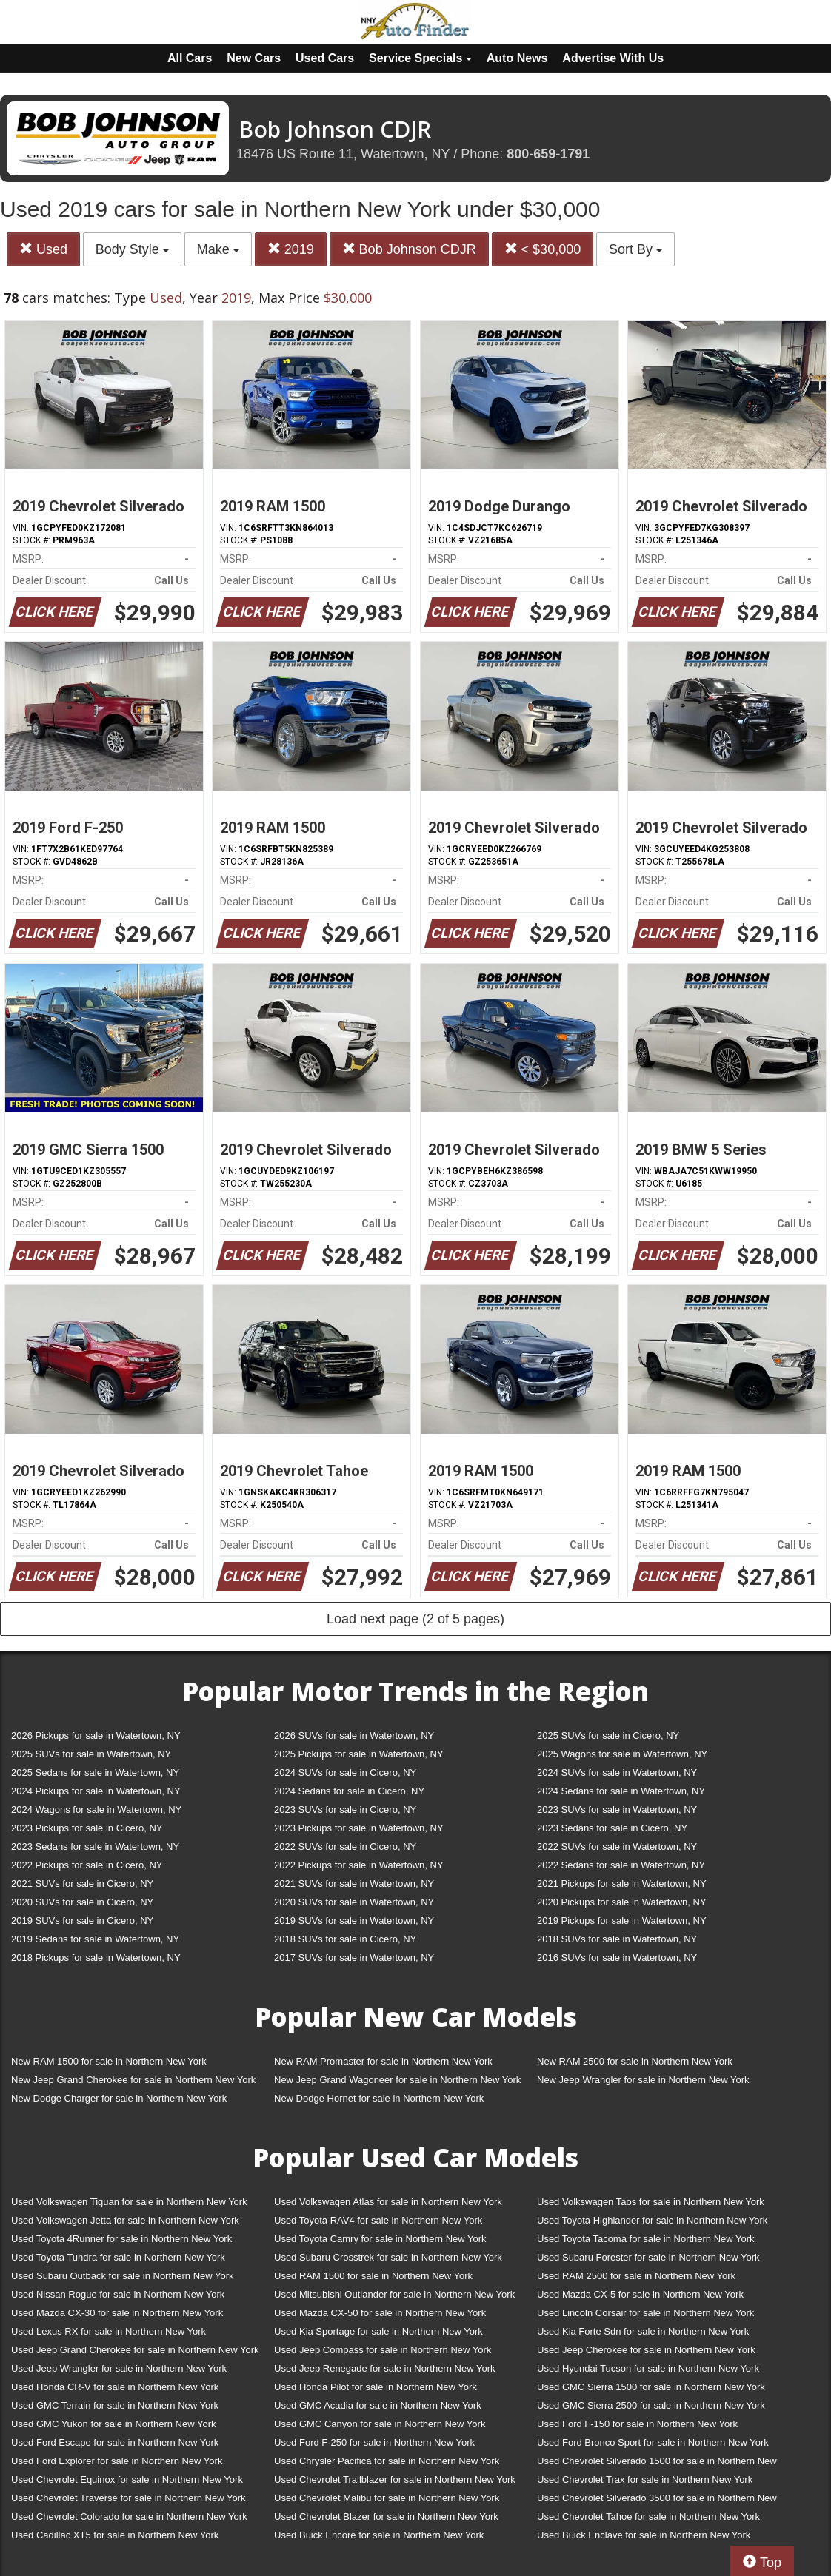 This screenshot has height=2576, width=831. Describe the element at coordinates (349, 1791) in the screenshot. I see `2024 Sedans for sale in Cicero, NY` at that location.